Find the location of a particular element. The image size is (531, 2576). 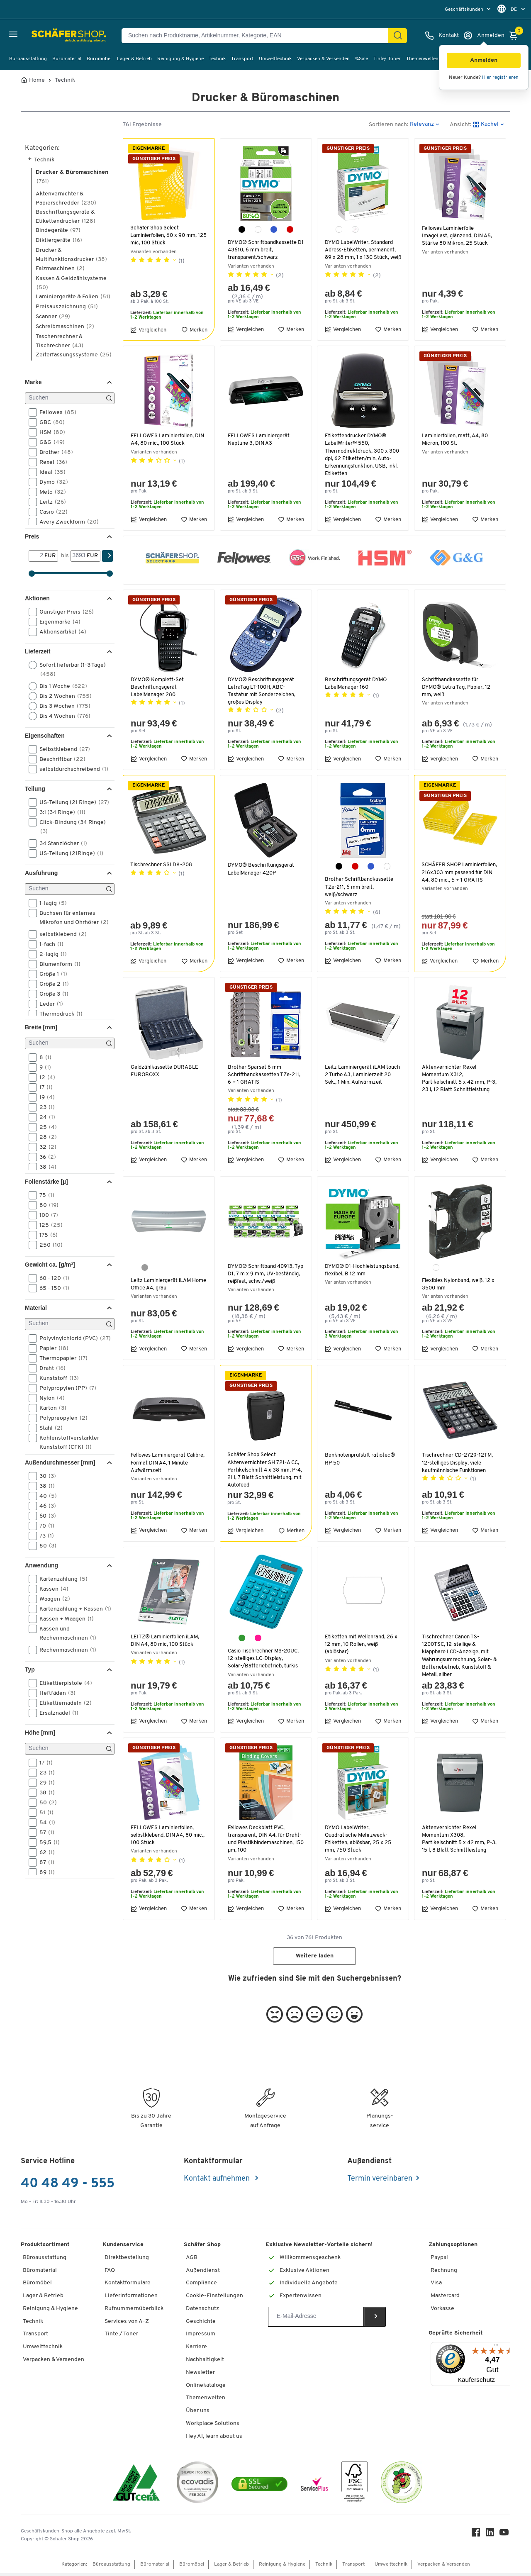

Diktiergeräte is located at coordinates (59, 240).